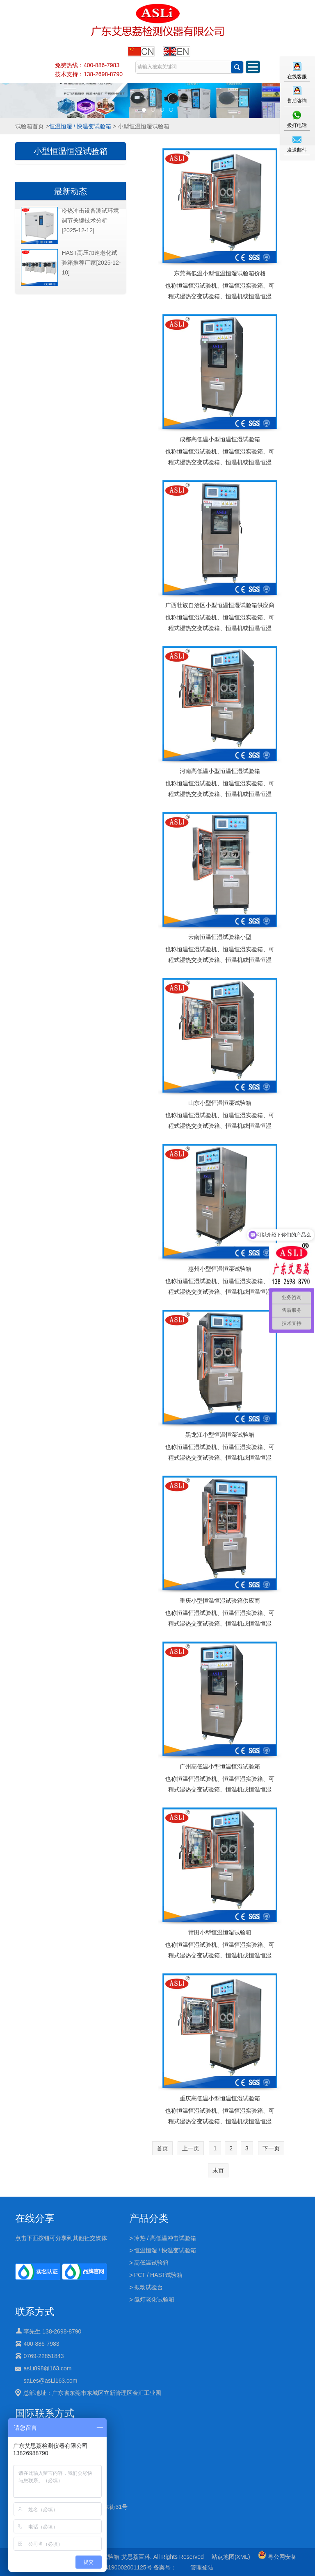 The width and height of the screenshot is (315, 2576). What do you see at coordinates (220, 1600) in the screenshot?
I see `重庆小型恒温恒湿试验箱供应商` at bounding box center [220, 1600].